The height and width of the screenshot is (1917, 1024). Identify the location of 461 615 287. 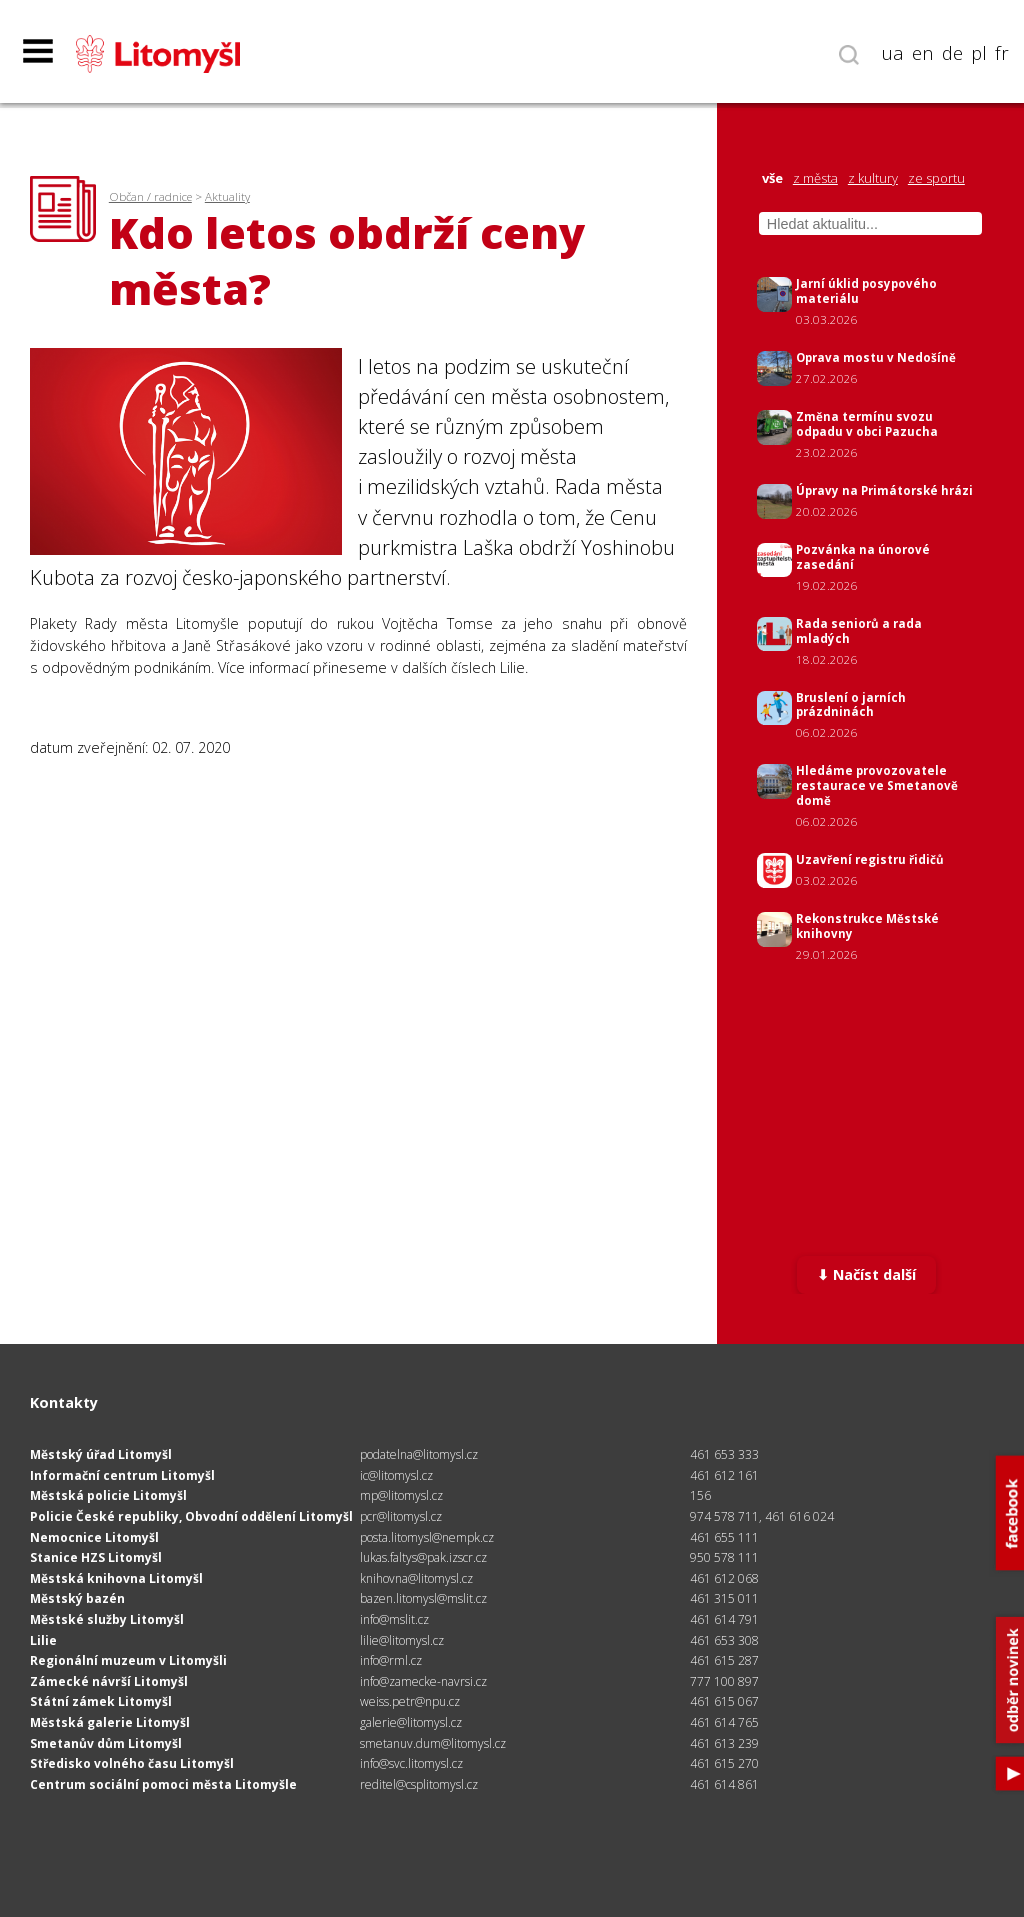
(724, 1660).